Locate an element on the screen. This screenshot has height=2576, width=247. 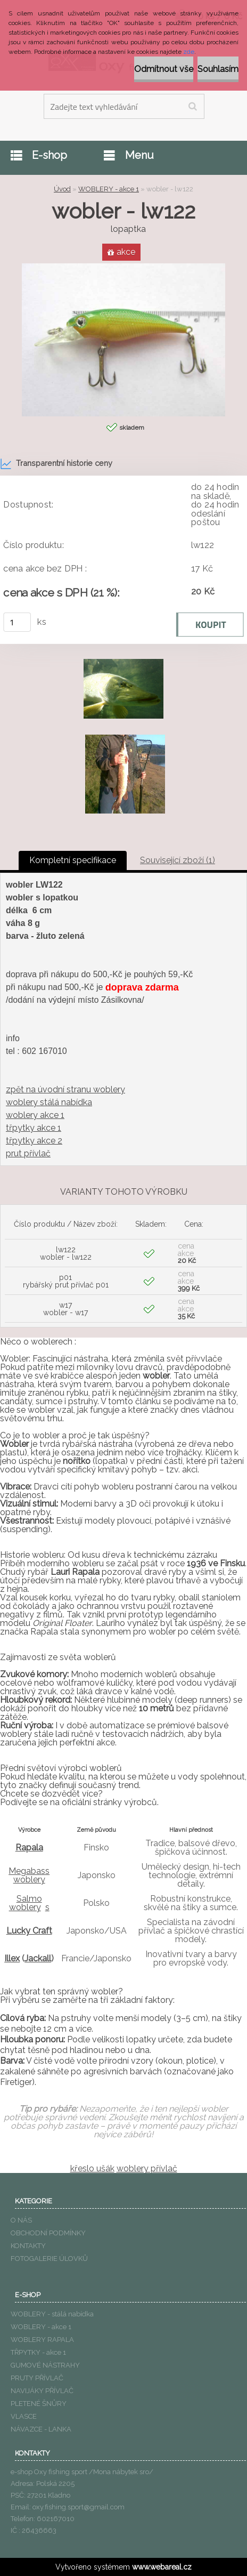
woblery stálá nabídka is located at coordinates (49, 1102).